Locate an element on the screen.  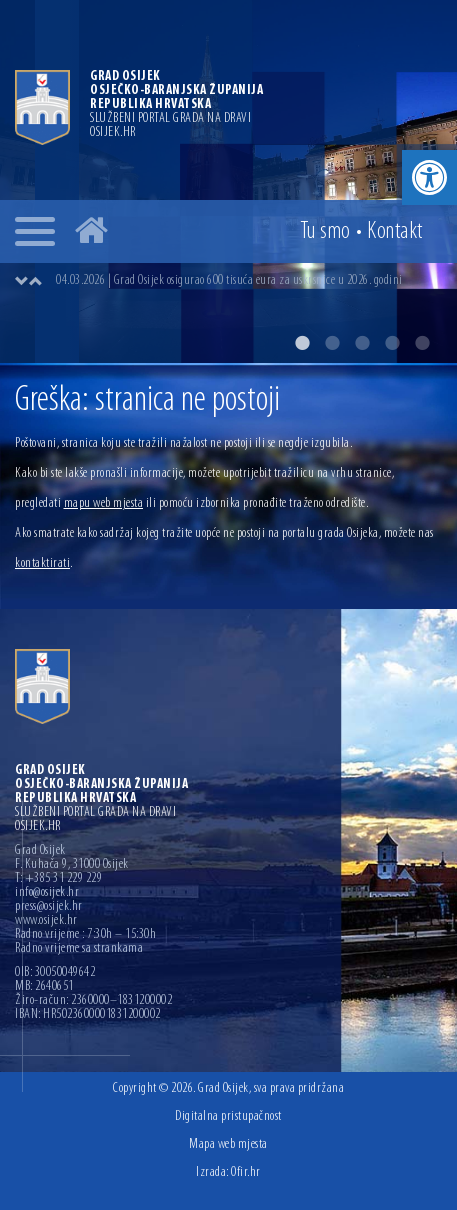
kontaktirati is located at coordinates (42, 563).